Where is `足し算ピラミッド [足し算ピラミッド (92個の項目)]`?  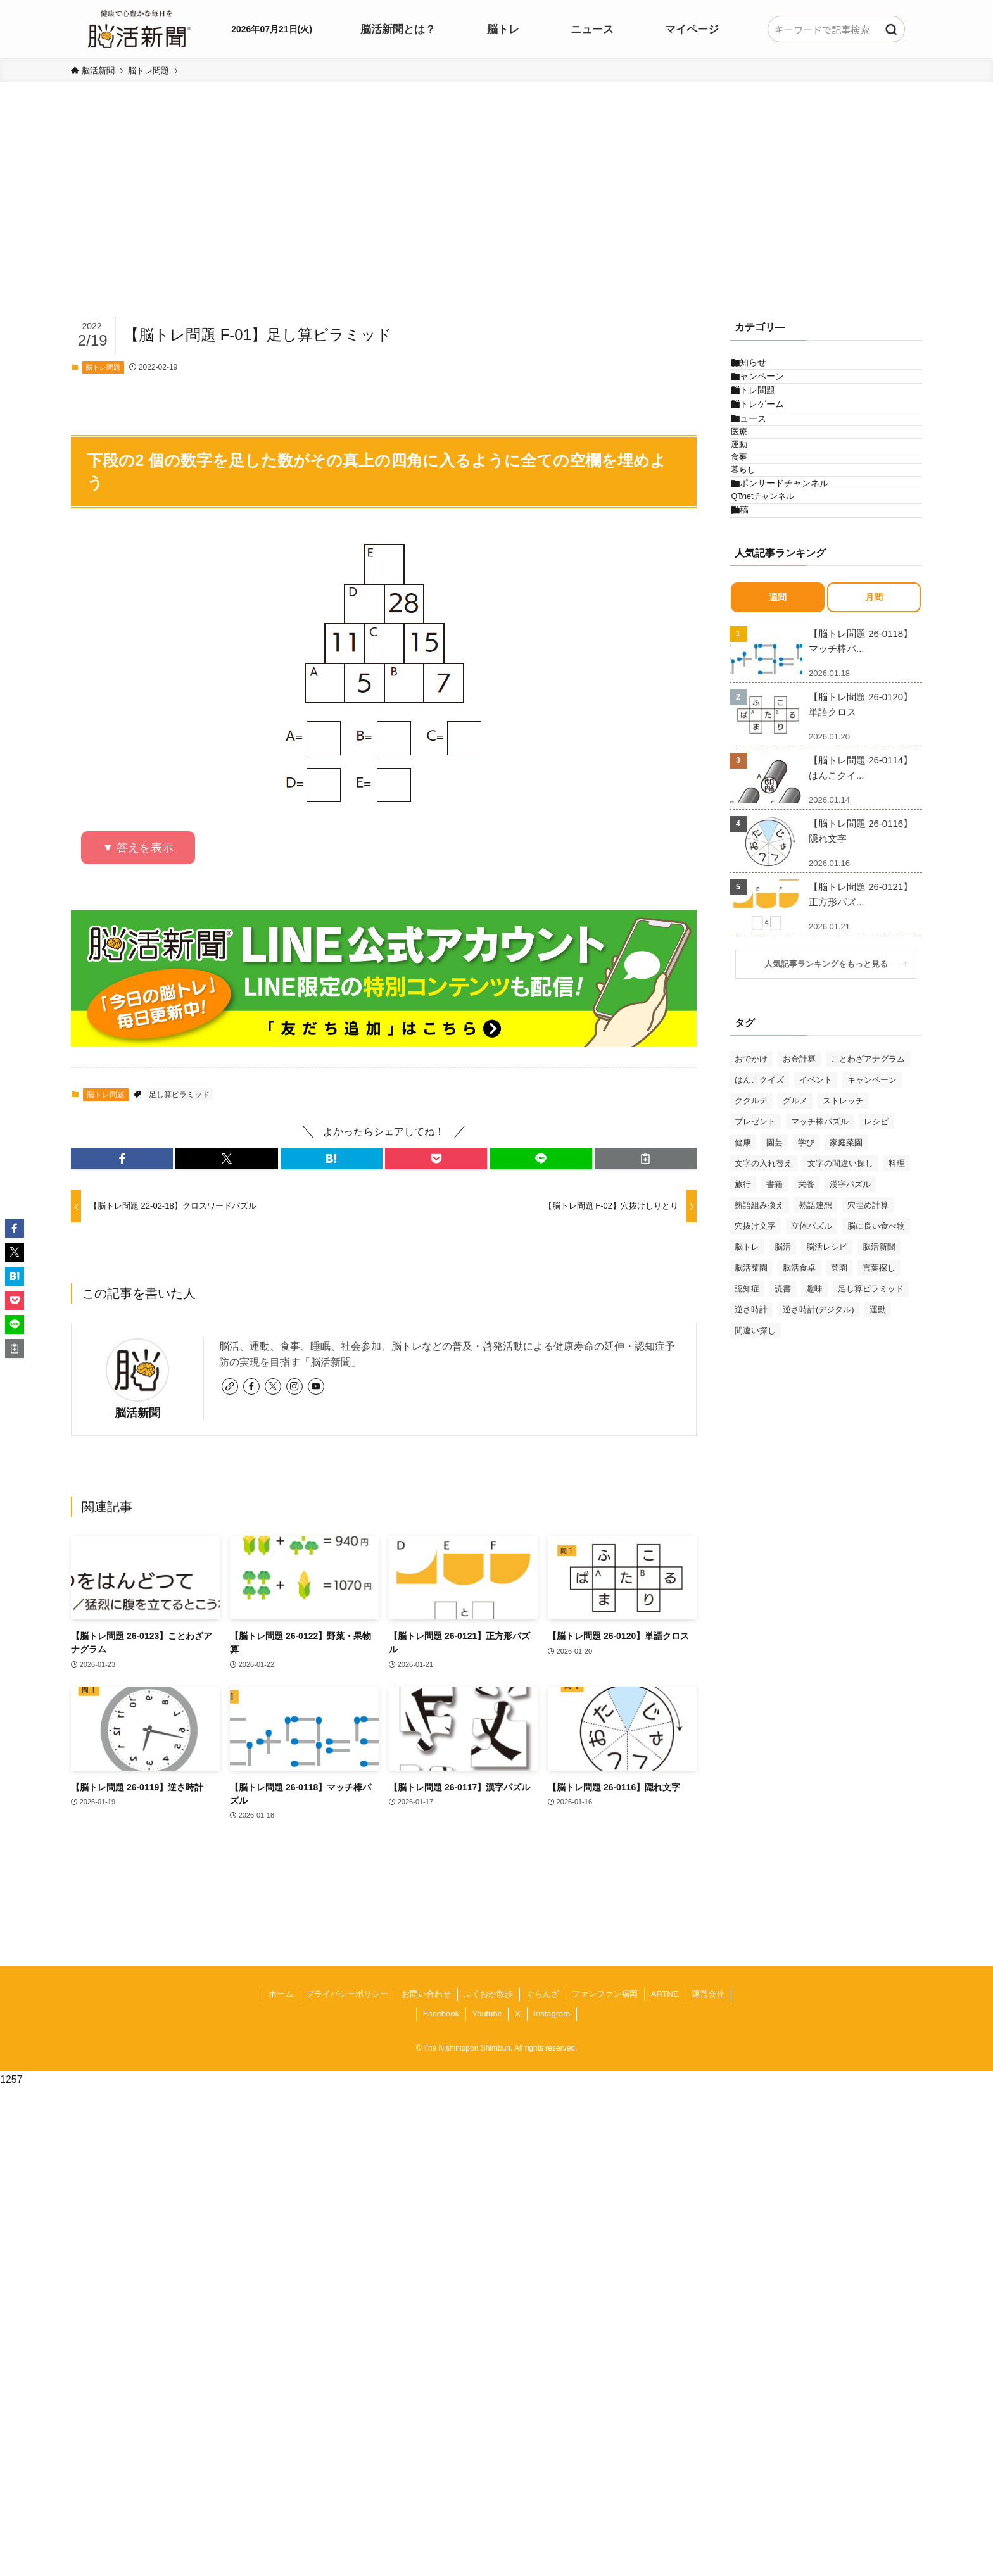
足し算ピラミッド [足し算ピラミッド (92個の項目)] is located at coordinates (871, 1430).